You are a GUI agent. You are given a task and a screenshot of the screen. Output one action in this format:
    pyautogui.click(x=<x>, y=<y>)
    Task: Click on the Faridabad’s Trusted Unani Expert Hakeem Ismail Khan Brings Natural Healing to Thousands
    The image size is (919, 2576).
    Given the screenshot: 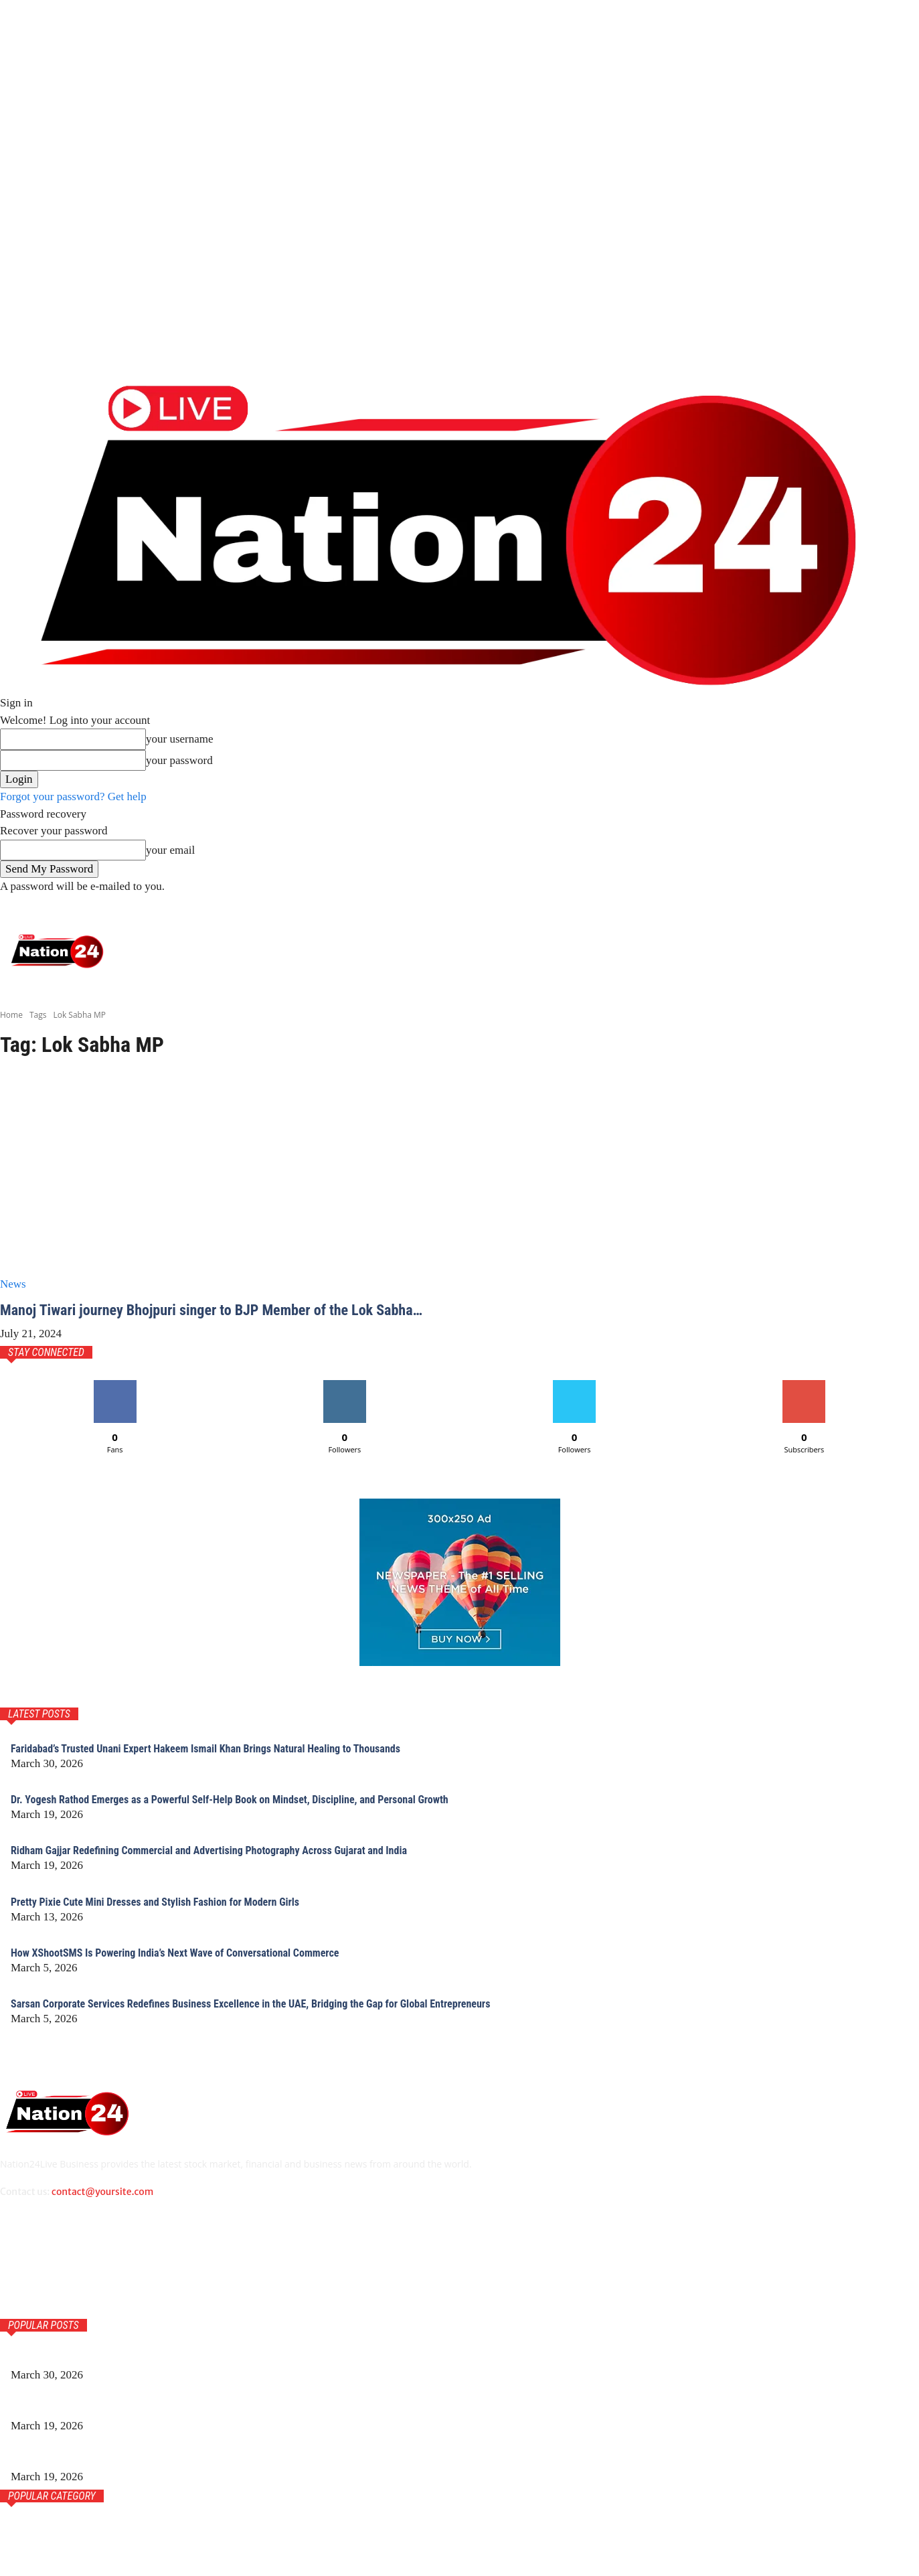 What is the action you would take?
    pyautogui.click(x=230, y=1765)
    